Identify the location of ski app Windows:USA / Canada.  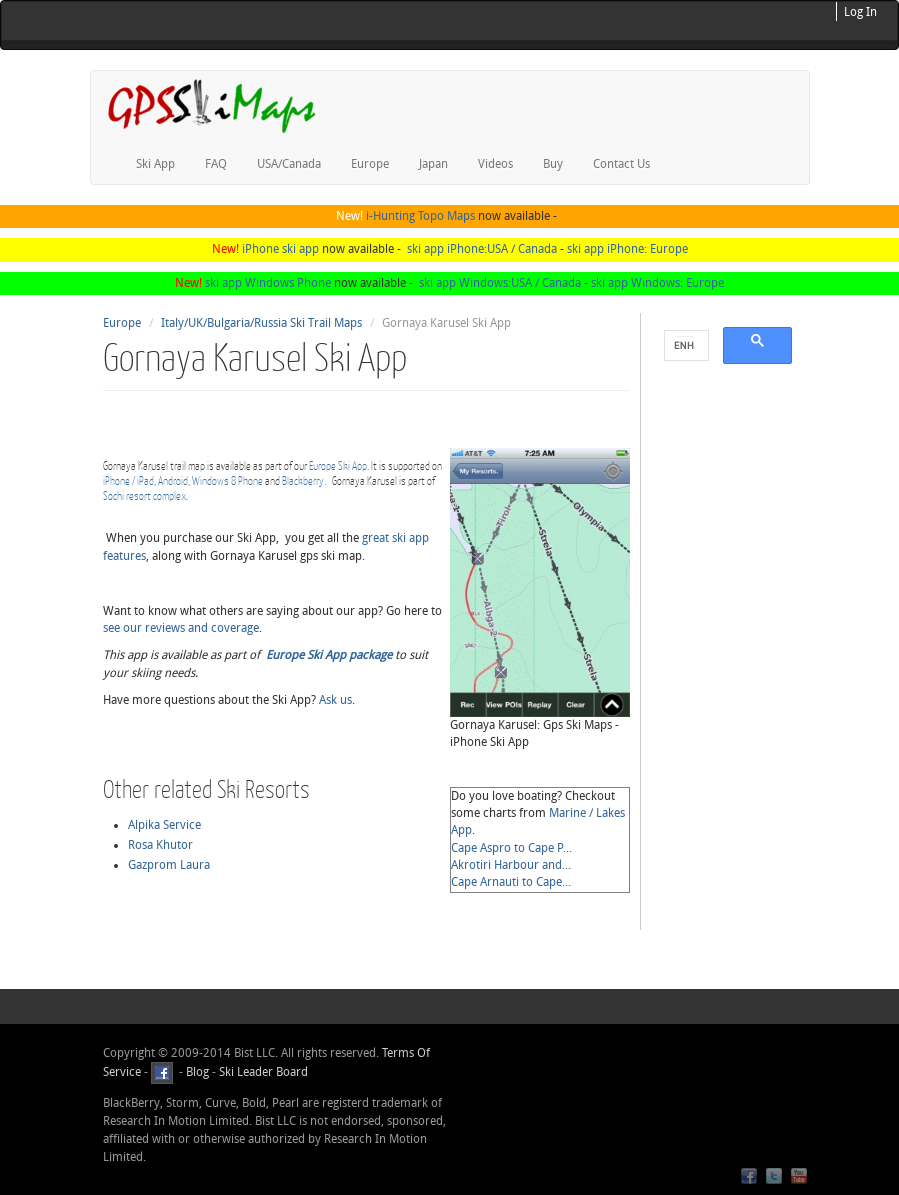
(500, 283).